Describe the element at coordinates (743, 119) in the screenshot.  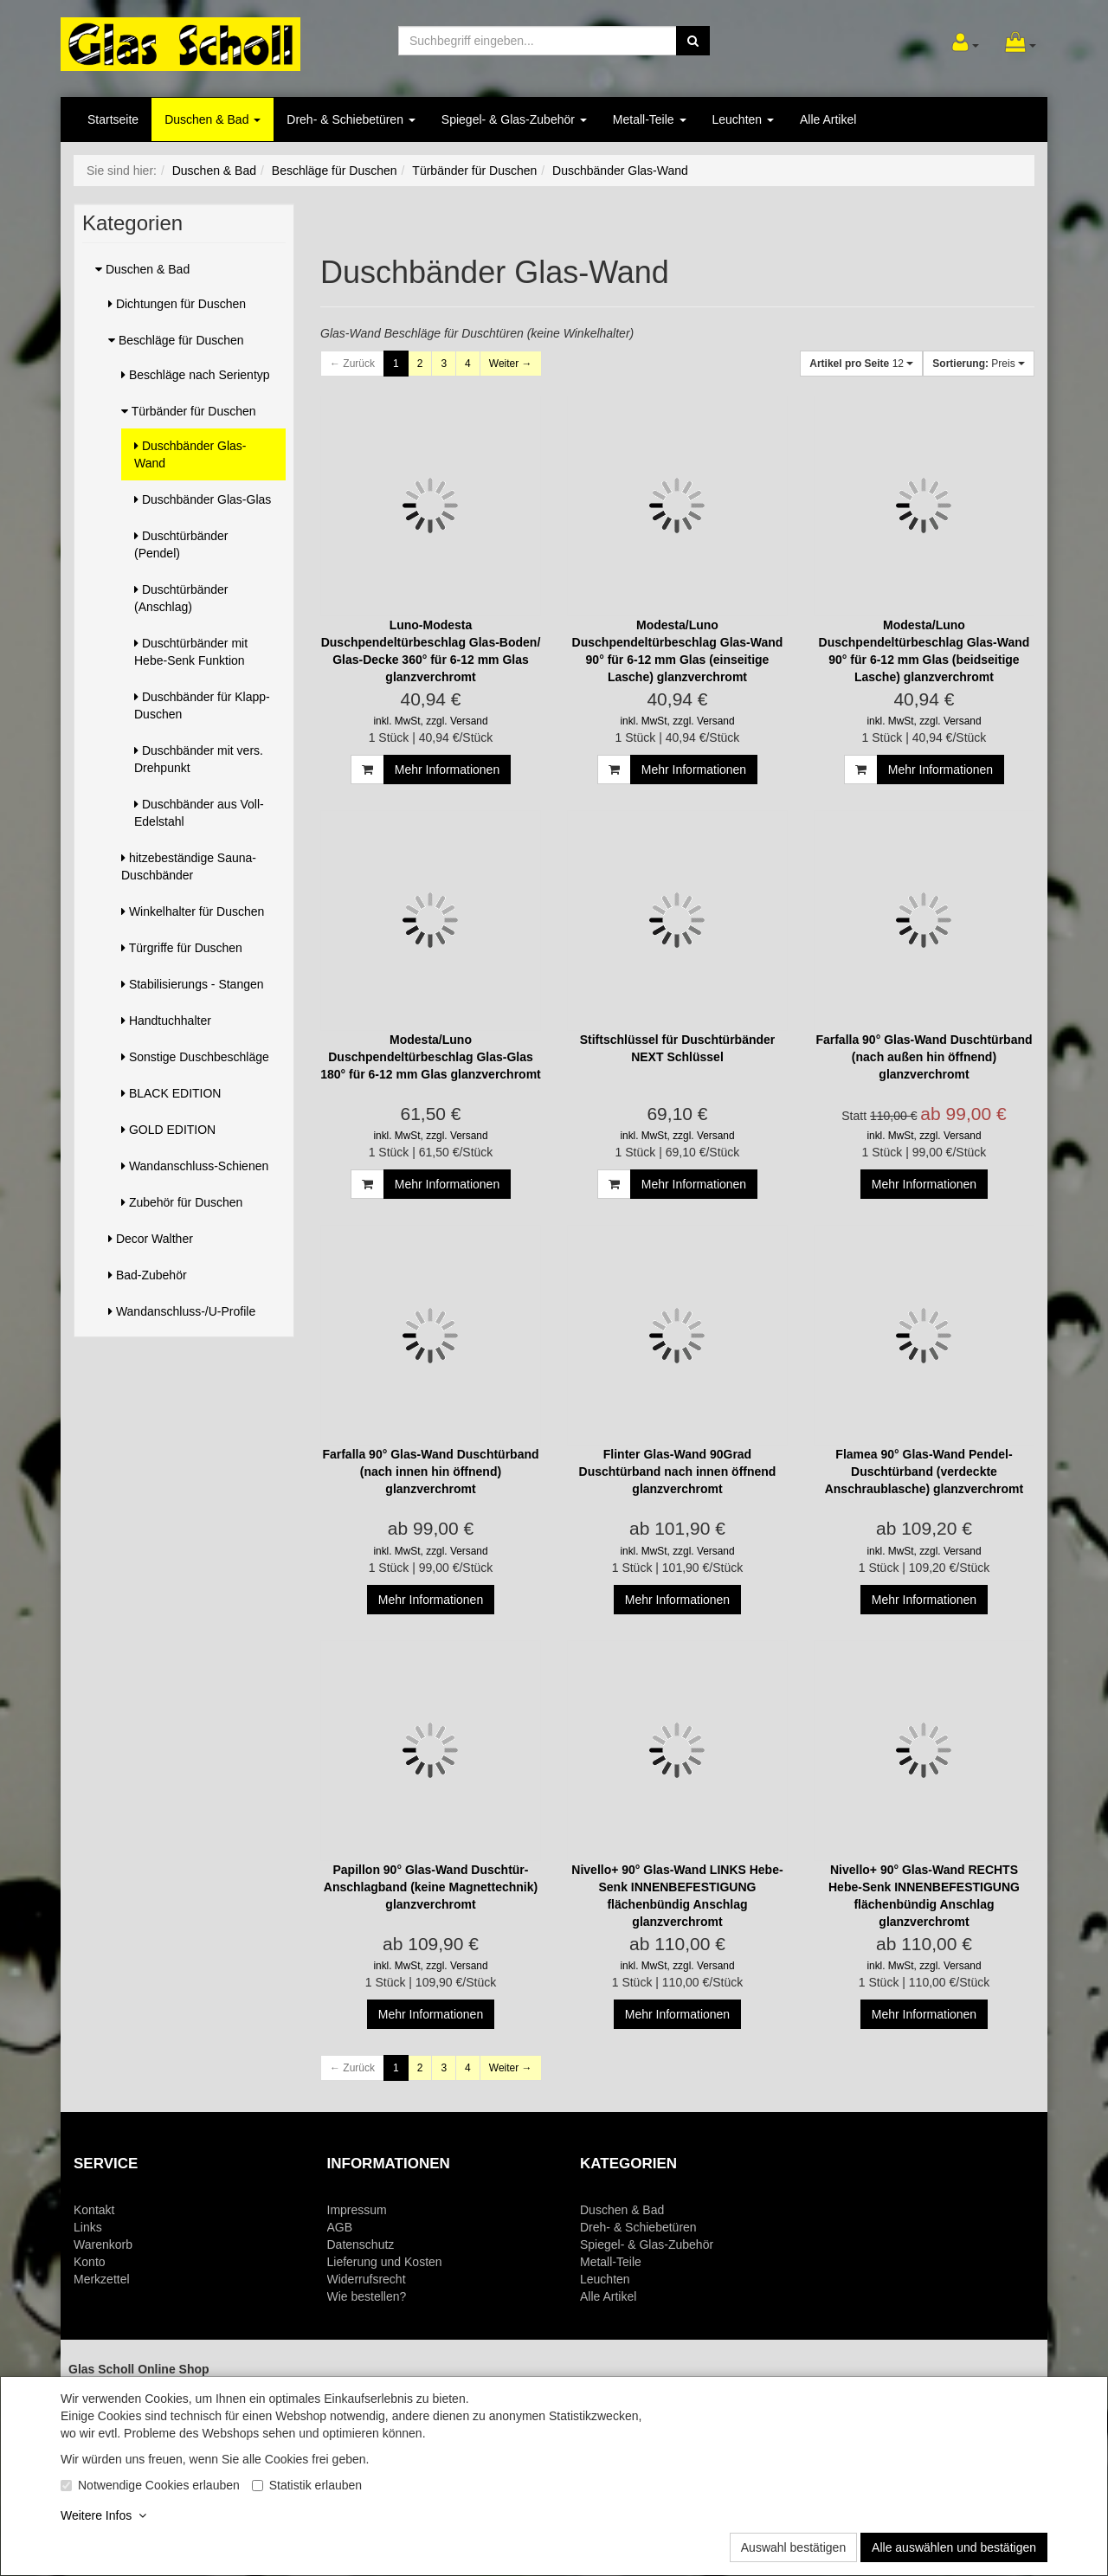
I see `Leuchten` at that location.